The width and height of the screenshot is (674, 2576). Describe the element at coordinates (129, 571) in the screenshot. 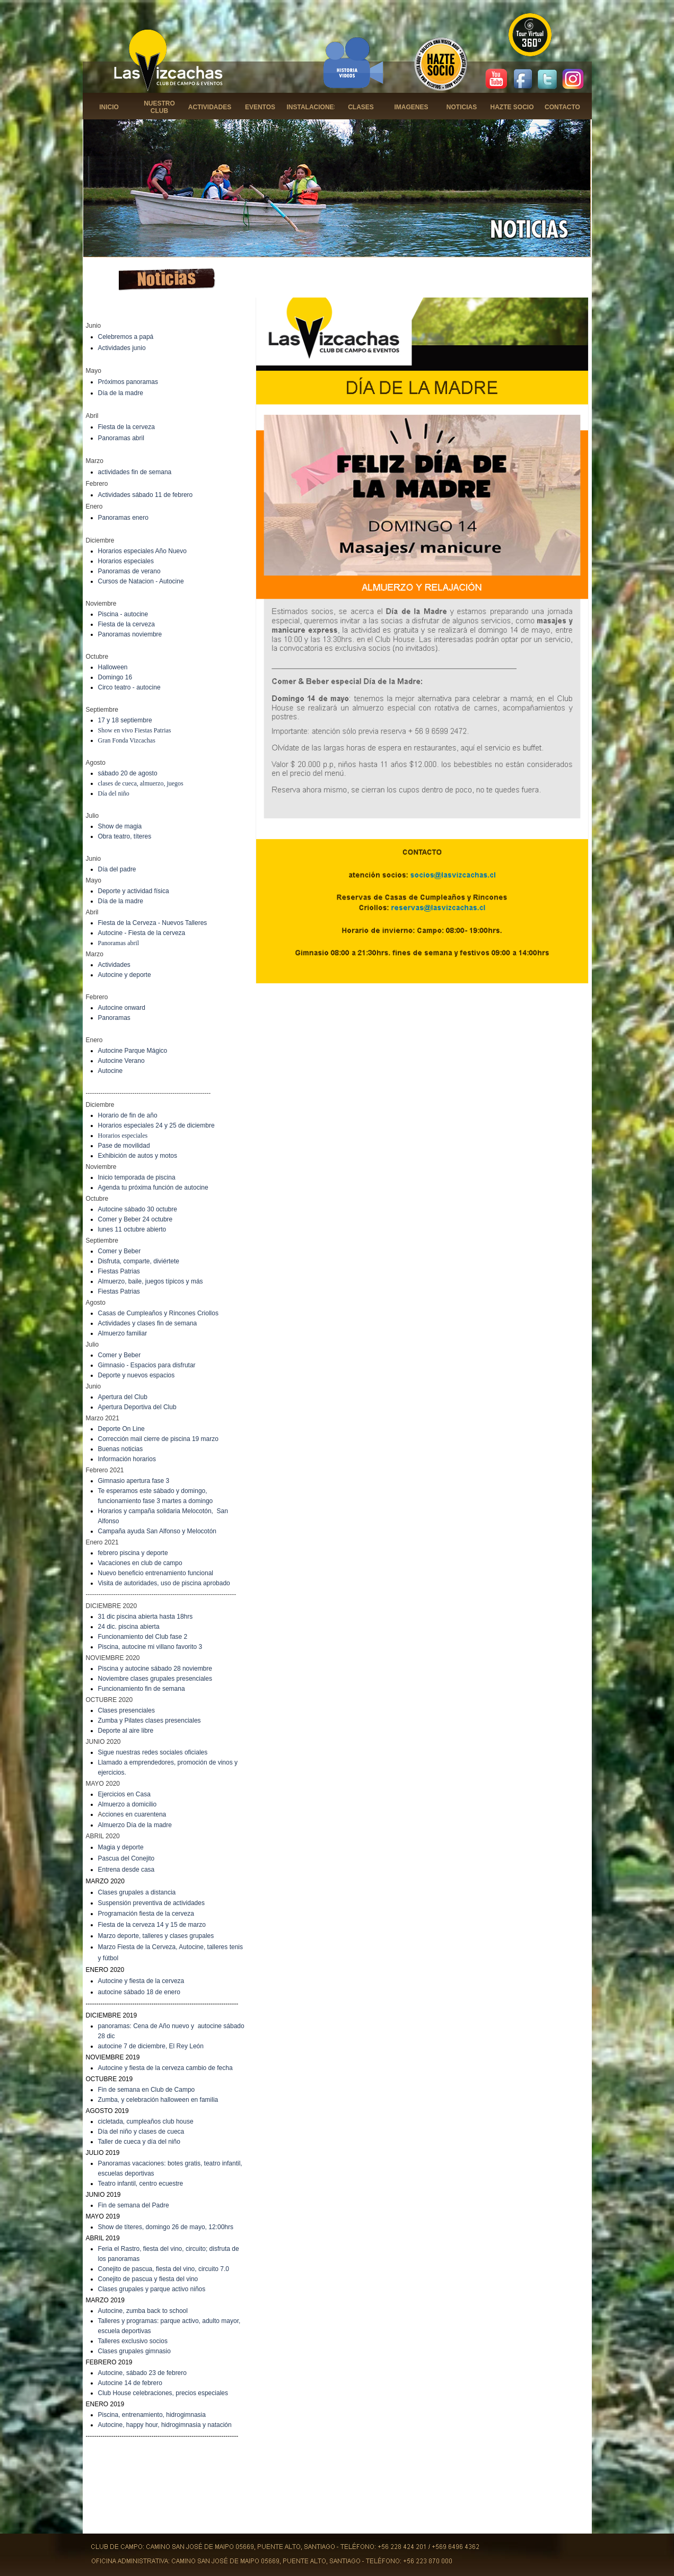

I see `Panoramas de verano` at that location.